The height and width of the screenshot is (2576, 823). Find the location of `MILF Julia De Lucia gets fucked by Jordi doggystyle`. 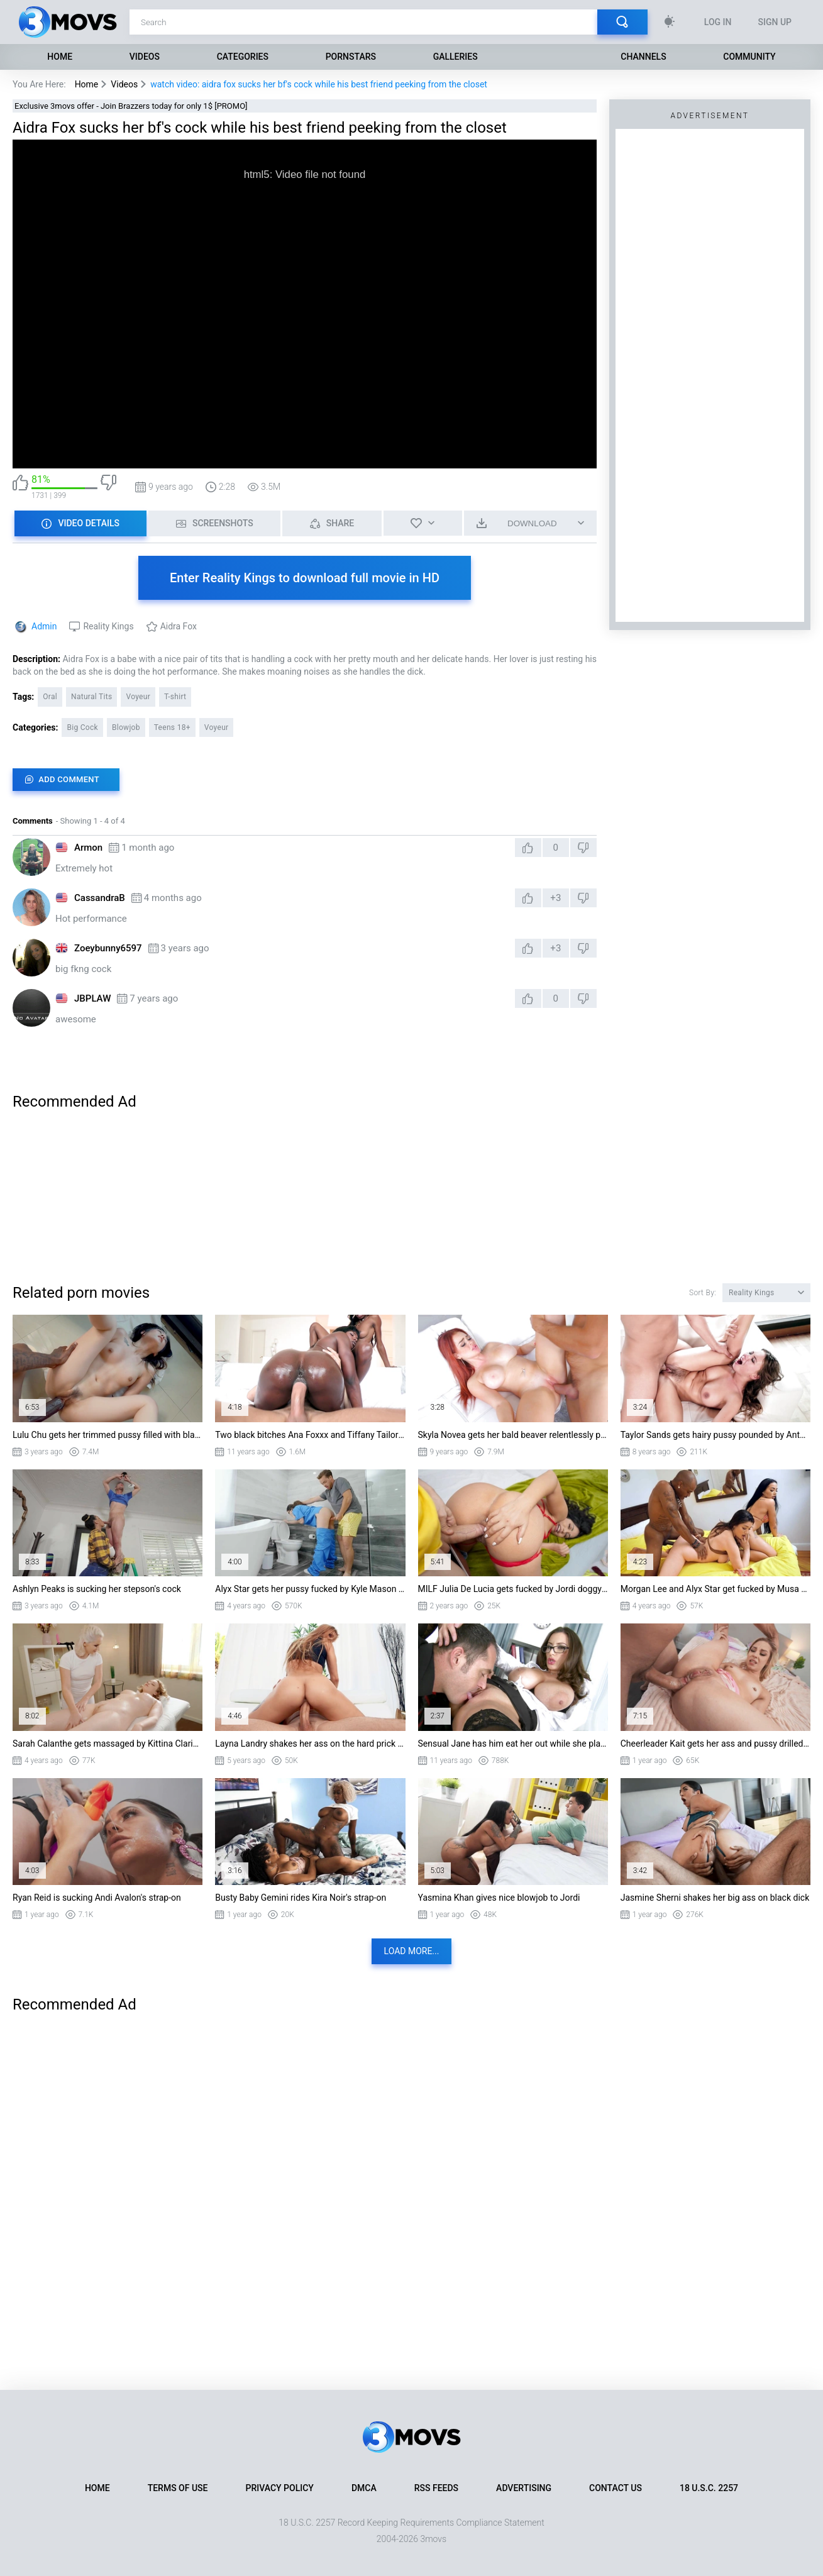

MILF Julia De Lucia gets fucked by Jordi doggystyle is located at coordinates (513, 1589).